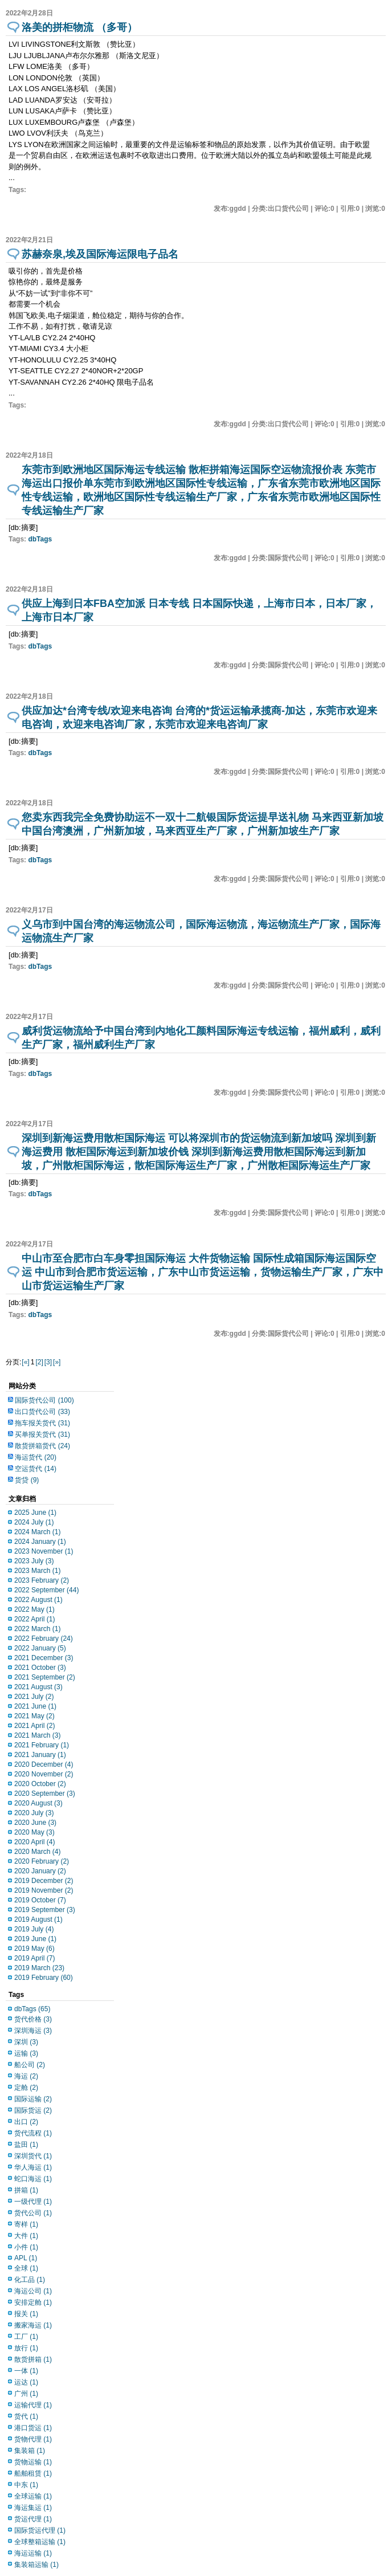 The image size is (392, 2576). Describe the element at coordinates (43, 1551) in the screenshot. I see `2023 November` at that location.